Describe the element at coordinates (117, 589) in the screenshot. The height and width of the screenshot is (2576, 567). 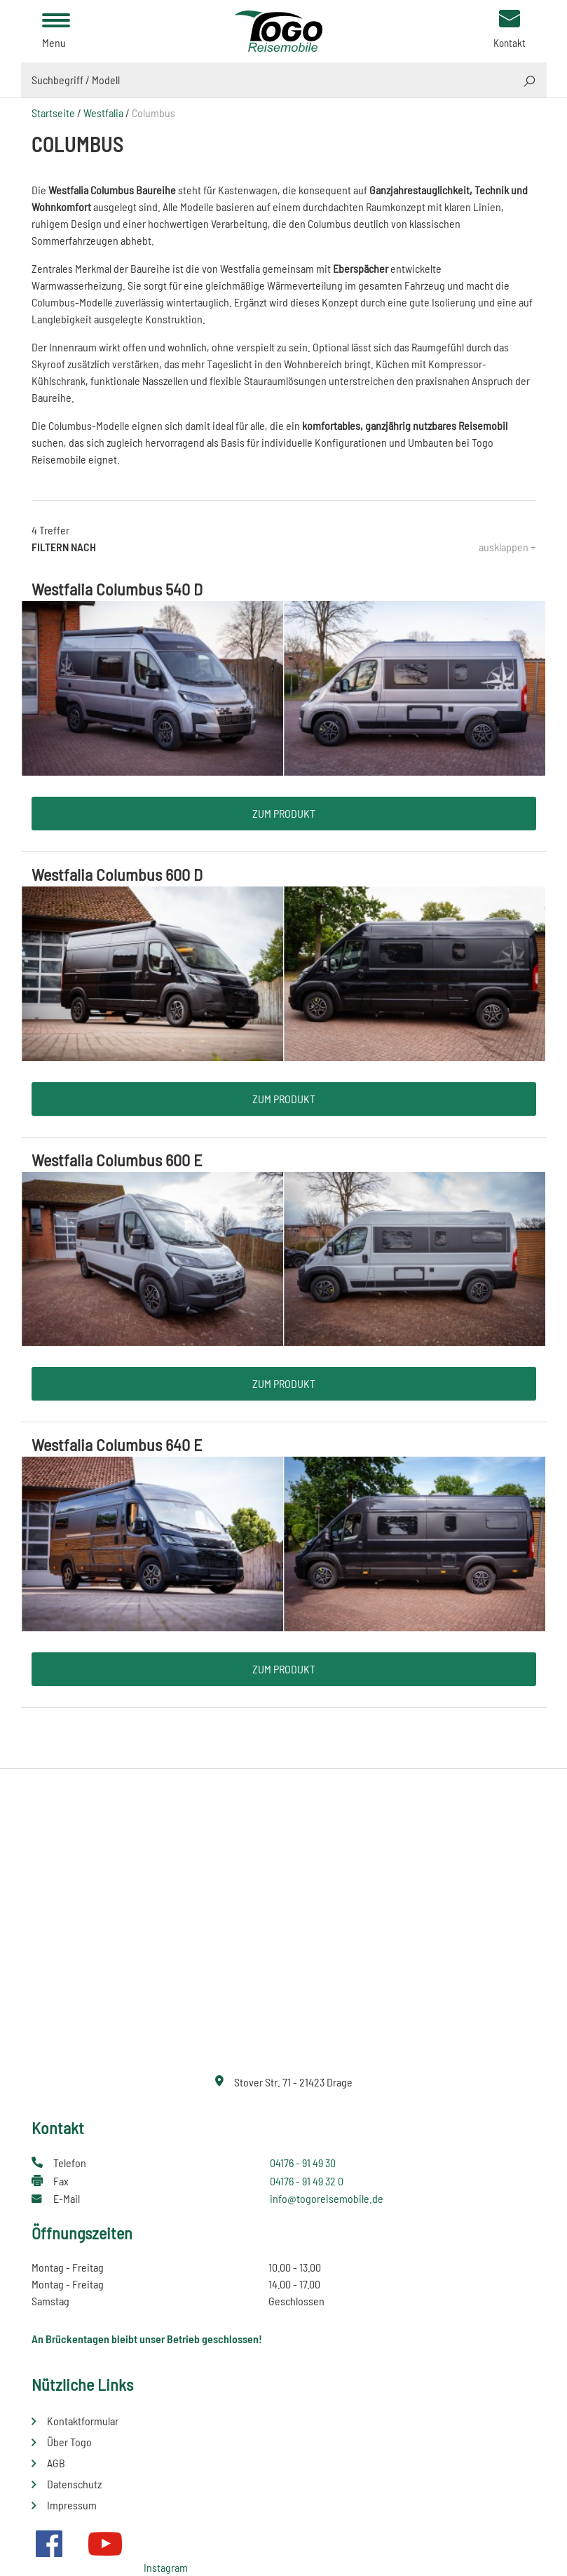
I see `Westfalia Columbus 540 D` at that location.